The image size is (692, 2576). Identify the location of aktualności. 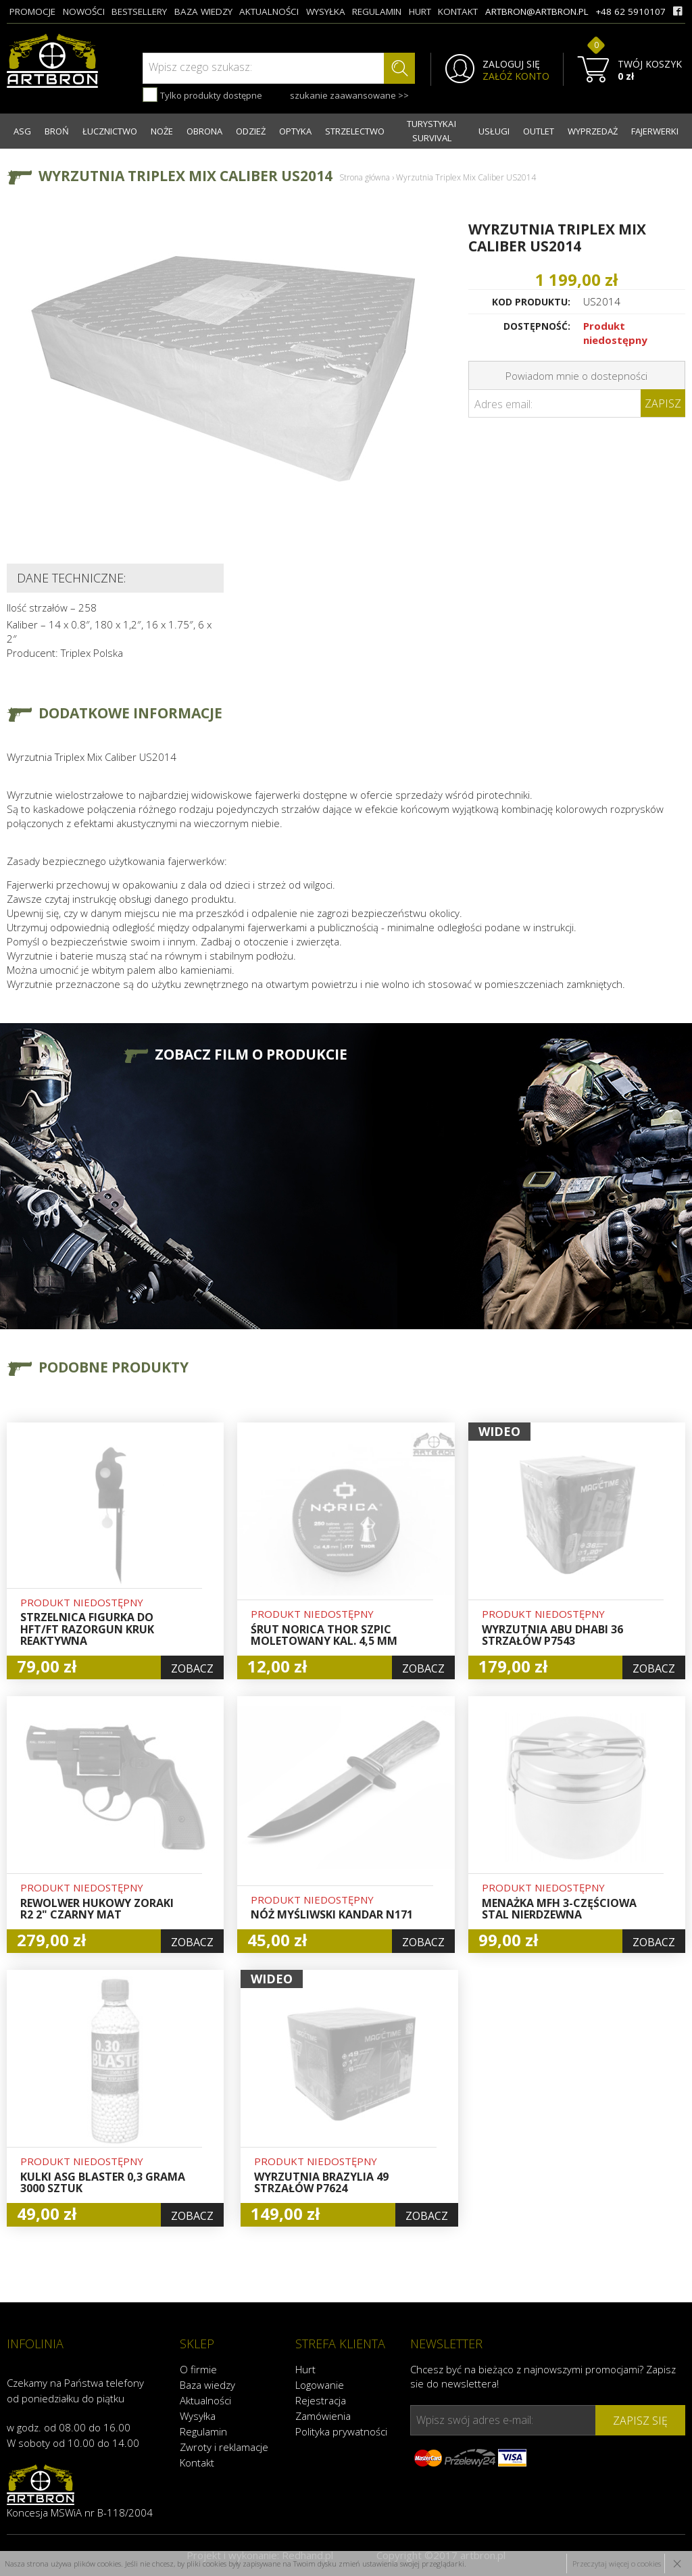
(269, 11).